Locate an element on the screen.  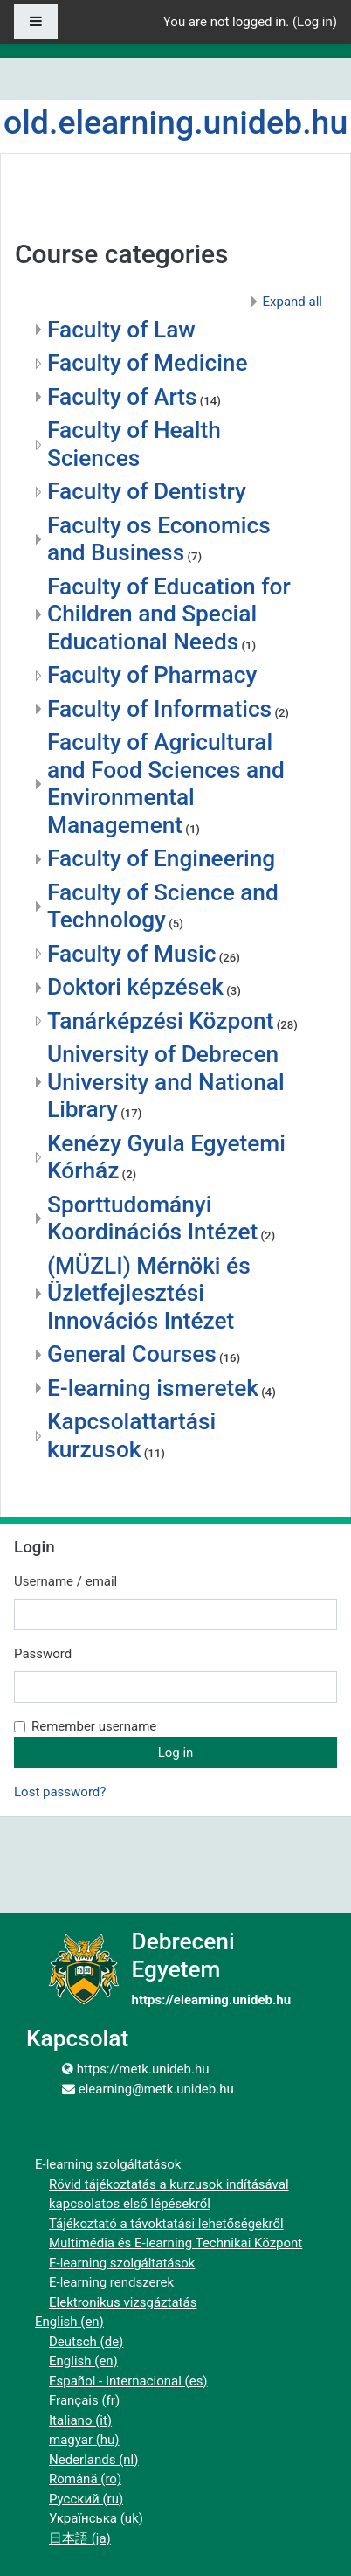
Faculty of Arts is located at coordinates (122, 397).